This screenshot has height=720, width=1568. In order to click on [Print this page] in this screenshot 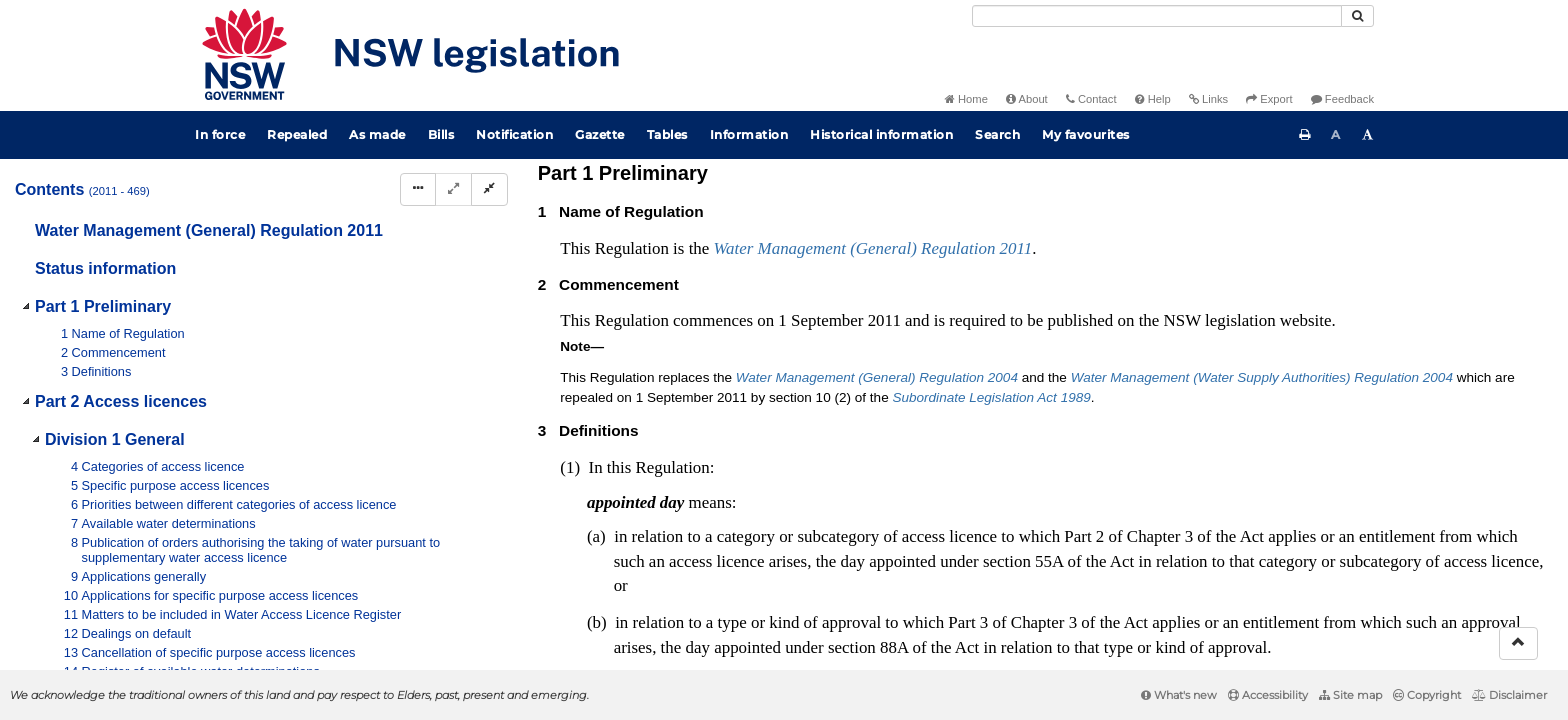, I will do `click(1305, 135)`.